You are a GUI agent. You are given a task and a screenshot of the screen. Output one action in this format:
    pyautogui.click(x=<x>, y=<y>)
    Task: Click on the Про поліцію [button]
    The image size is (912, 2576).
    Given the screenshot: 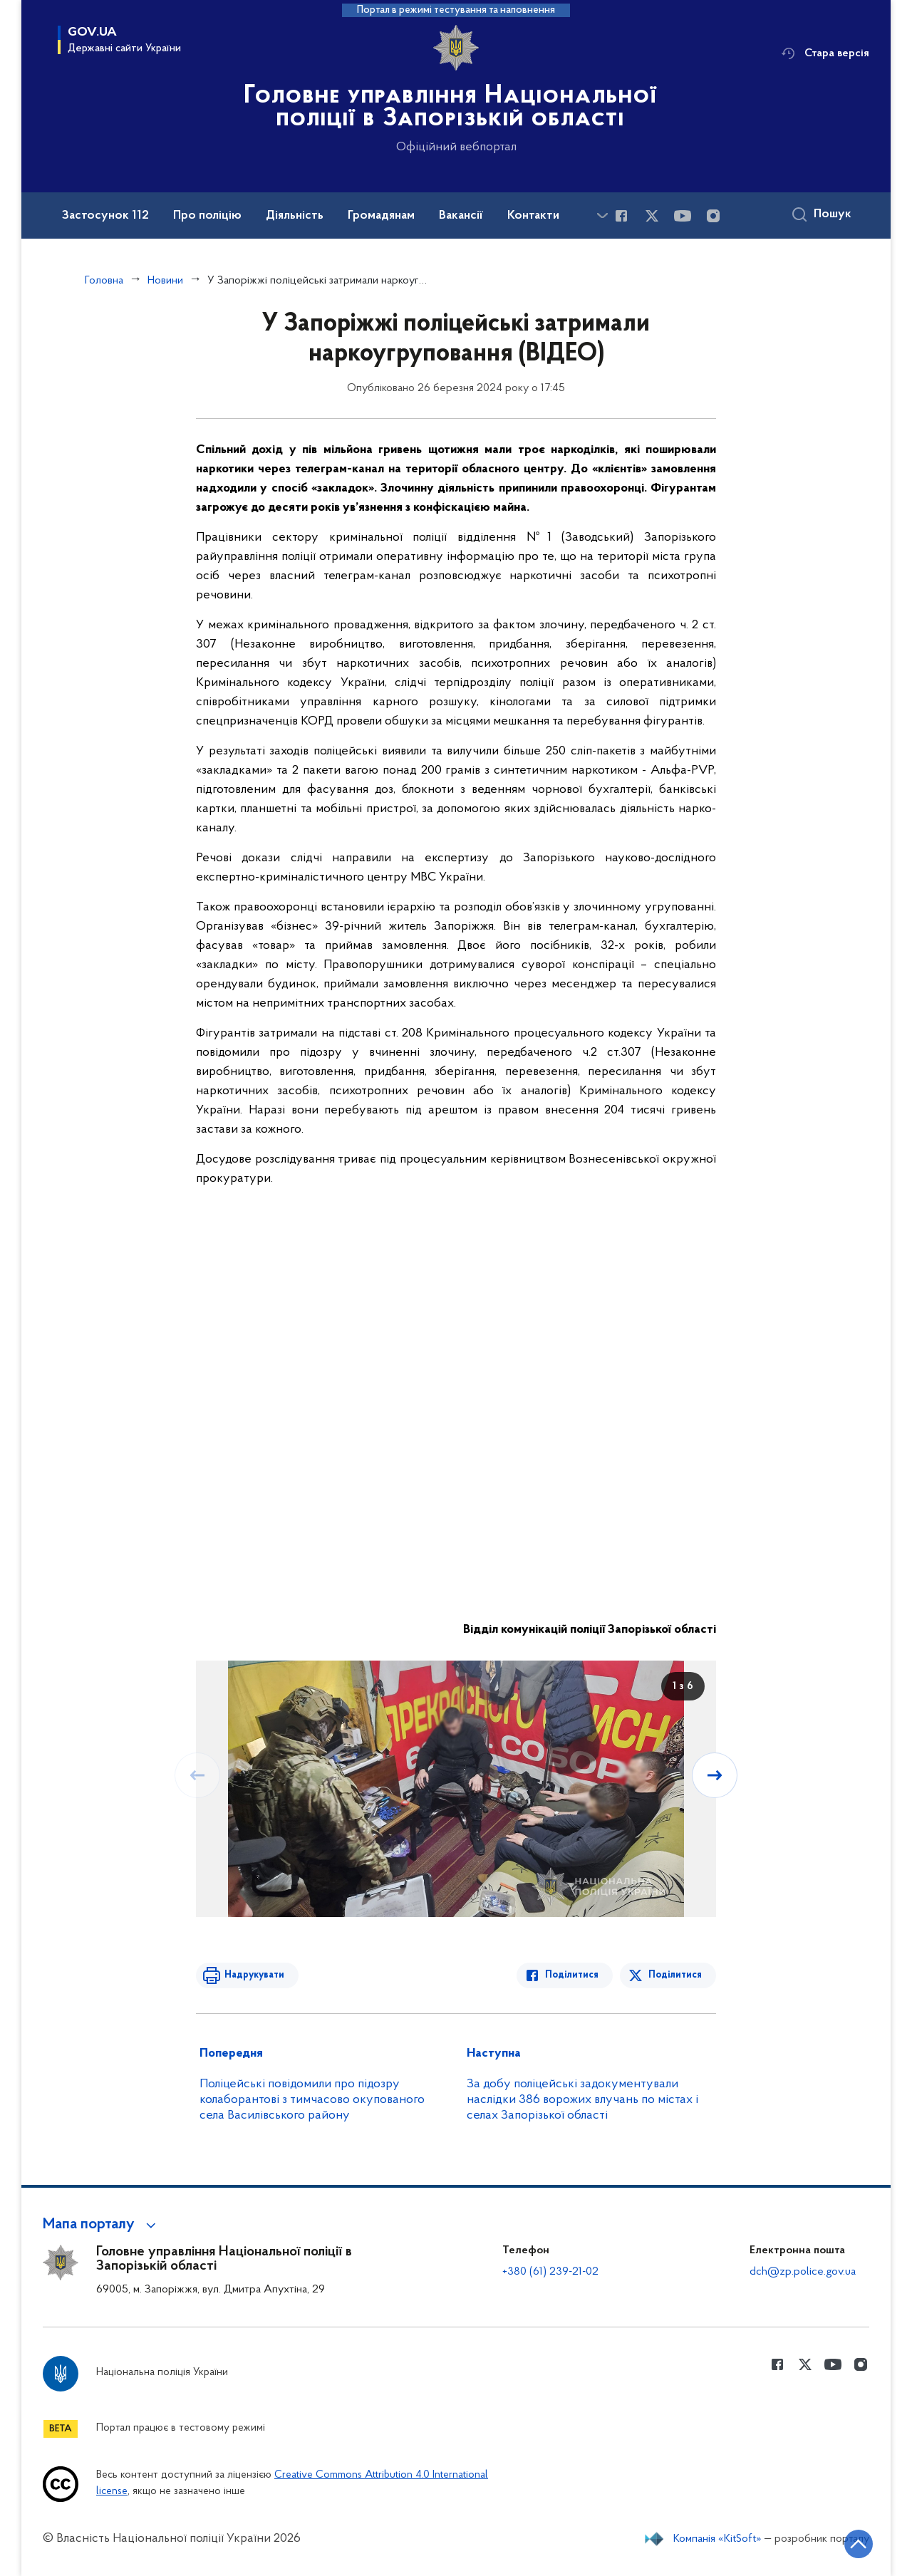 What is the action you would take?
    pyautogui.click(x=207, y=215)
    